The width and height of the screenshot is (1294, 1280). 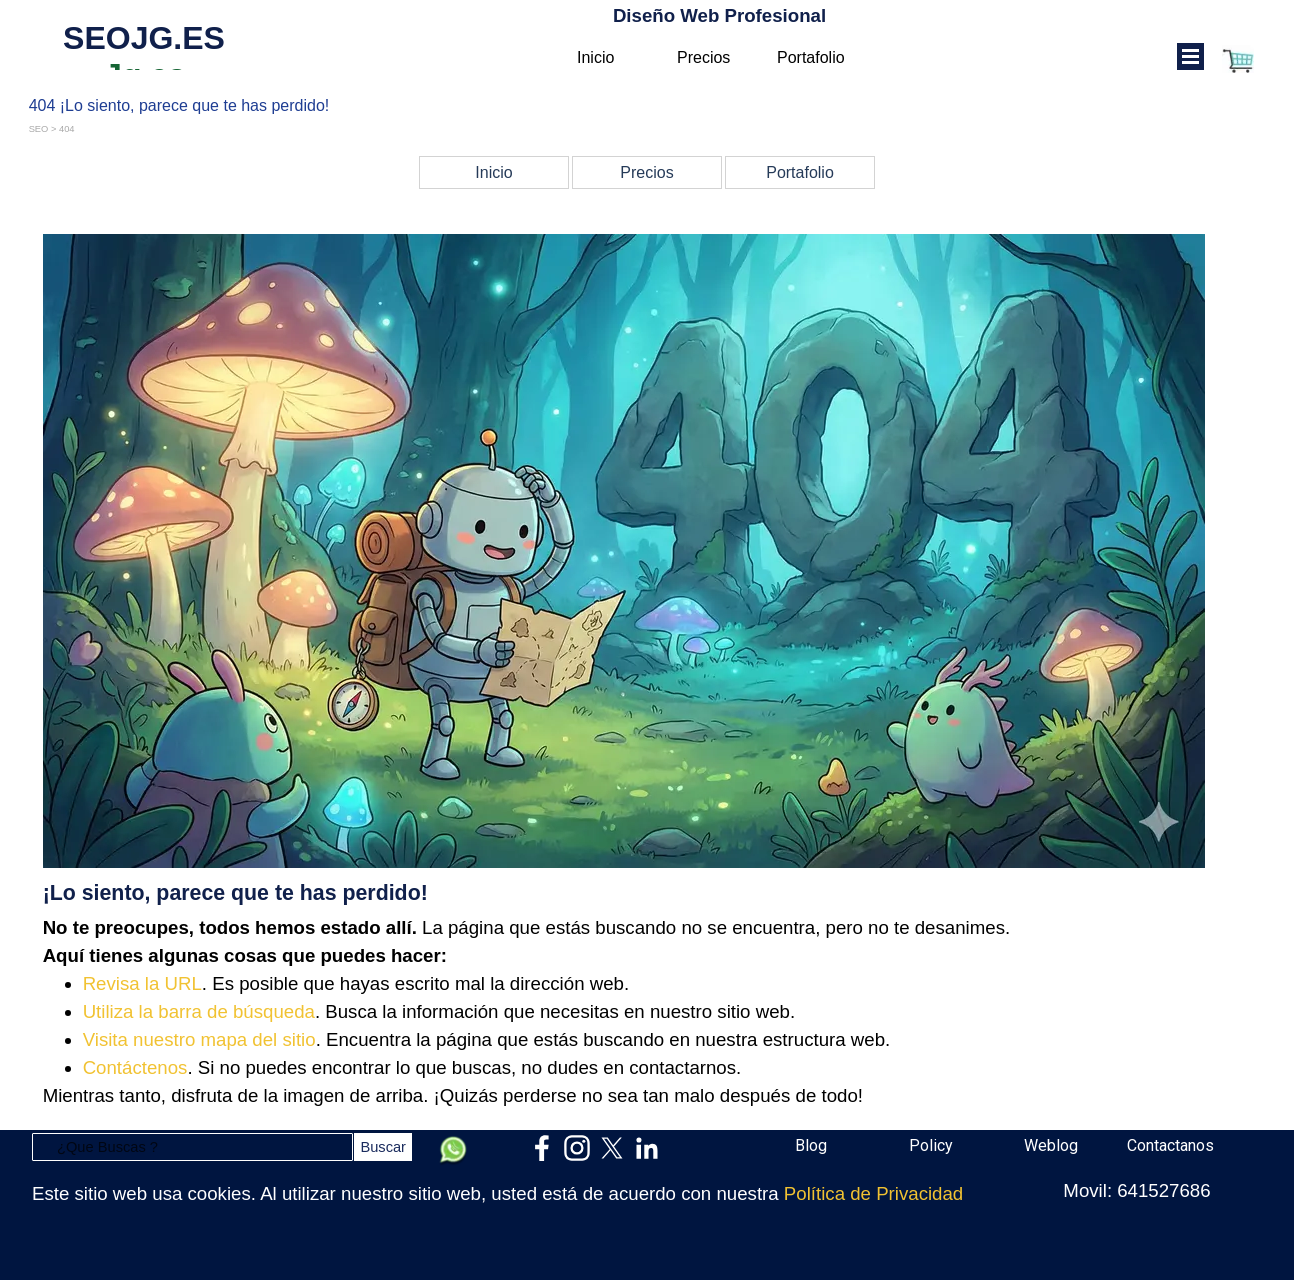 What do you see at coordinates (192, 1147) in the screenshot?
I see `[¿Que Buscas ?]` at bounding box center [192, 1147].